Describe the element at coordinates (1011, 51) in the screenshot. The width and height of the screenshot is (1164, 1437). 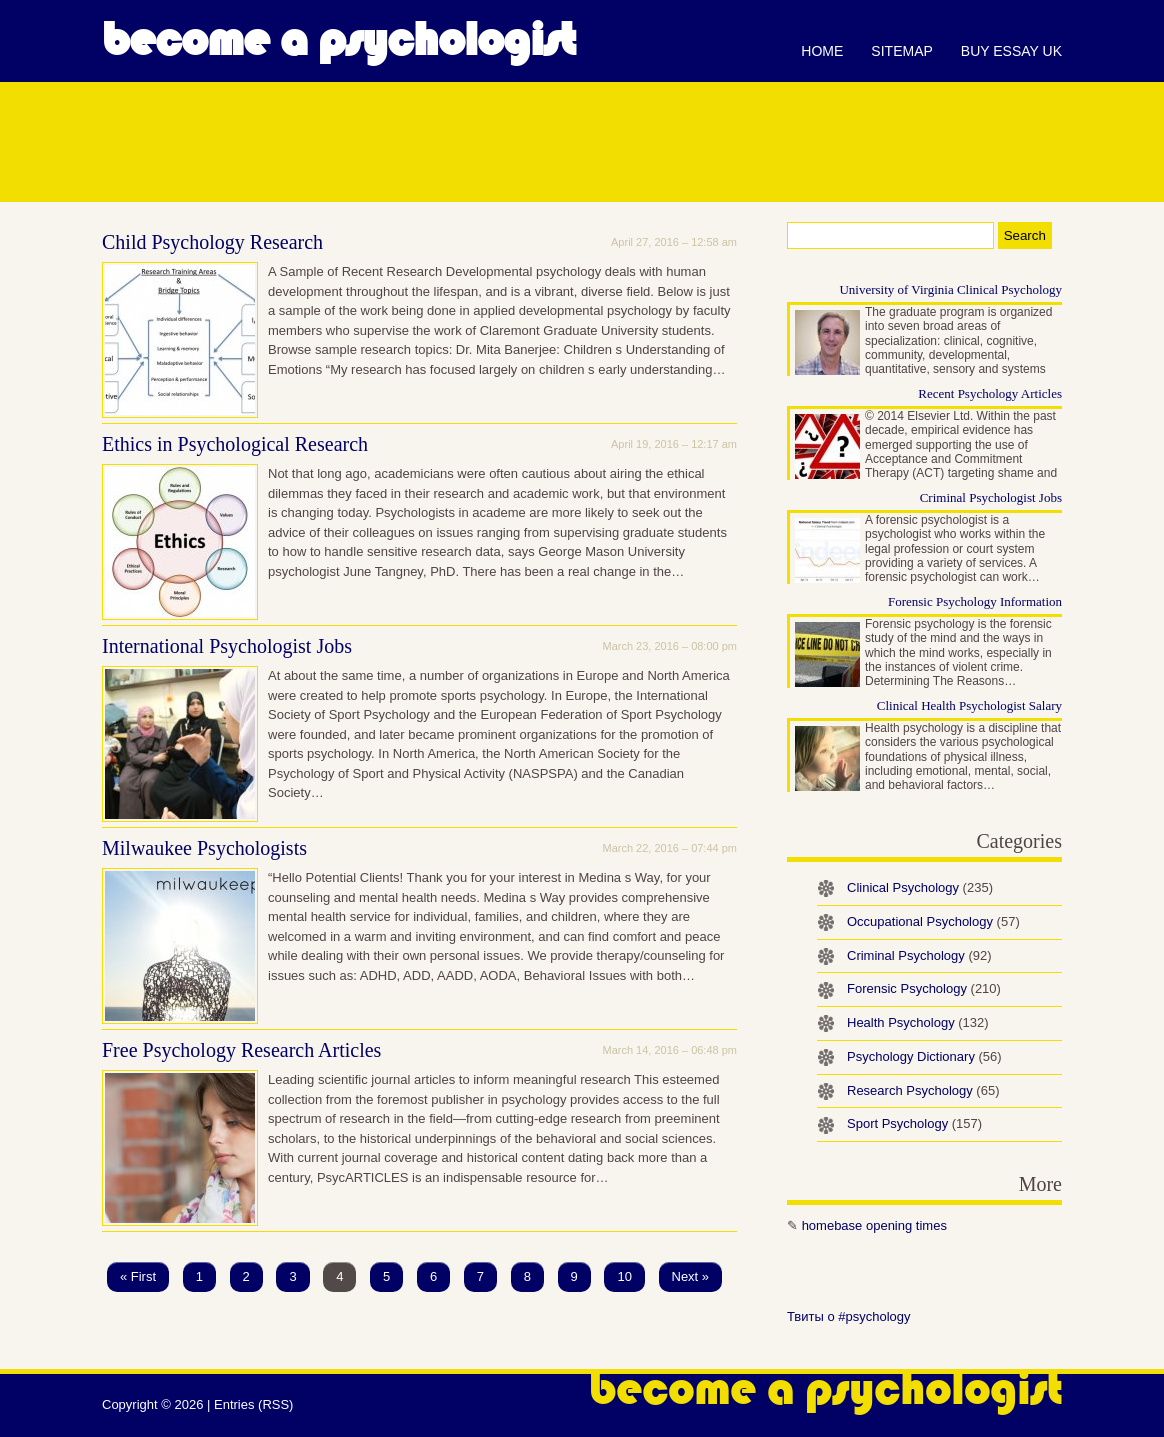
I see `Buy essay UK` at that location.